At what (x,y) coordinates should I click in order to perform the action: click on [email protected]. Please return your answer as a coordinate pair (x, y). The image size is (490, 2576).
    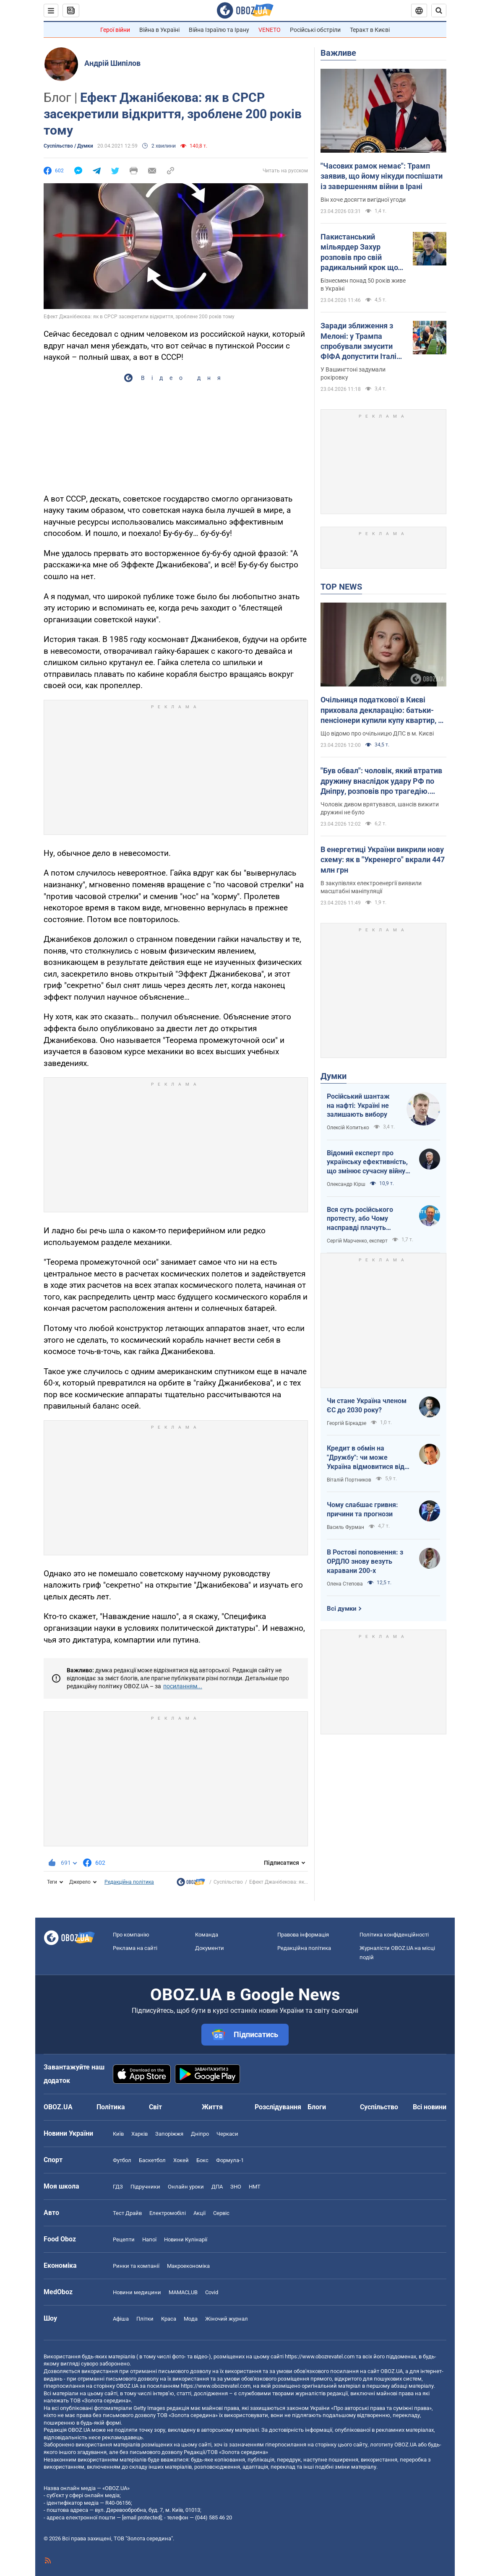
    Looking at the image, I should click on (142, 2517).